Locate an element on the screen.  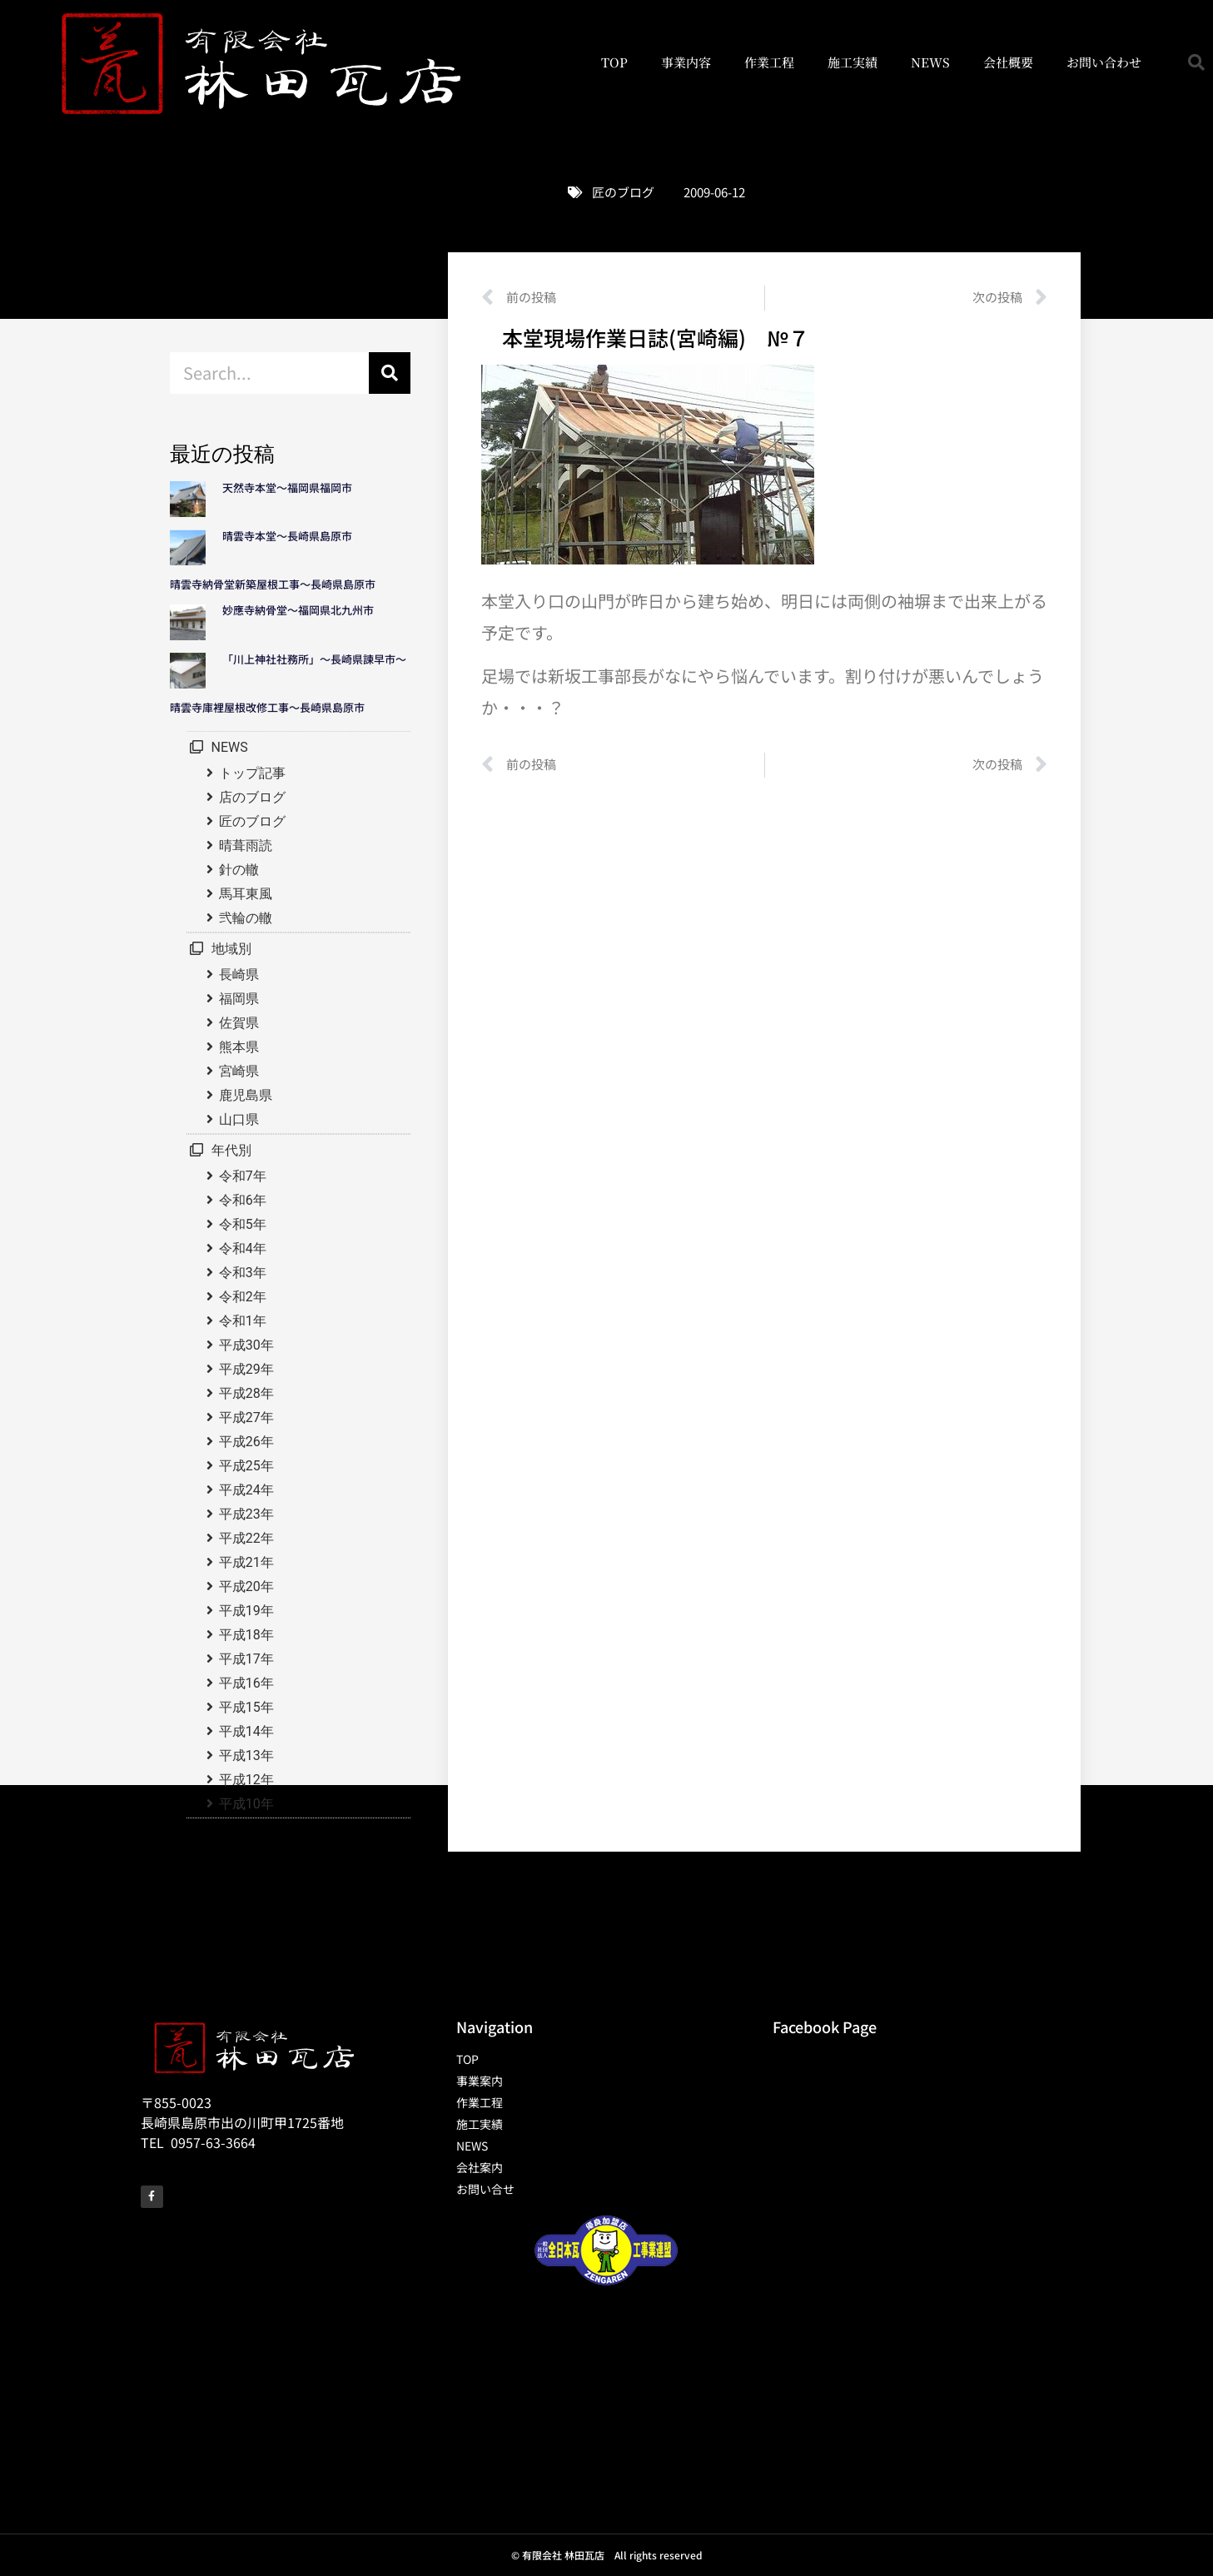
鹿児島県 is located at coordinates (245, 1095).